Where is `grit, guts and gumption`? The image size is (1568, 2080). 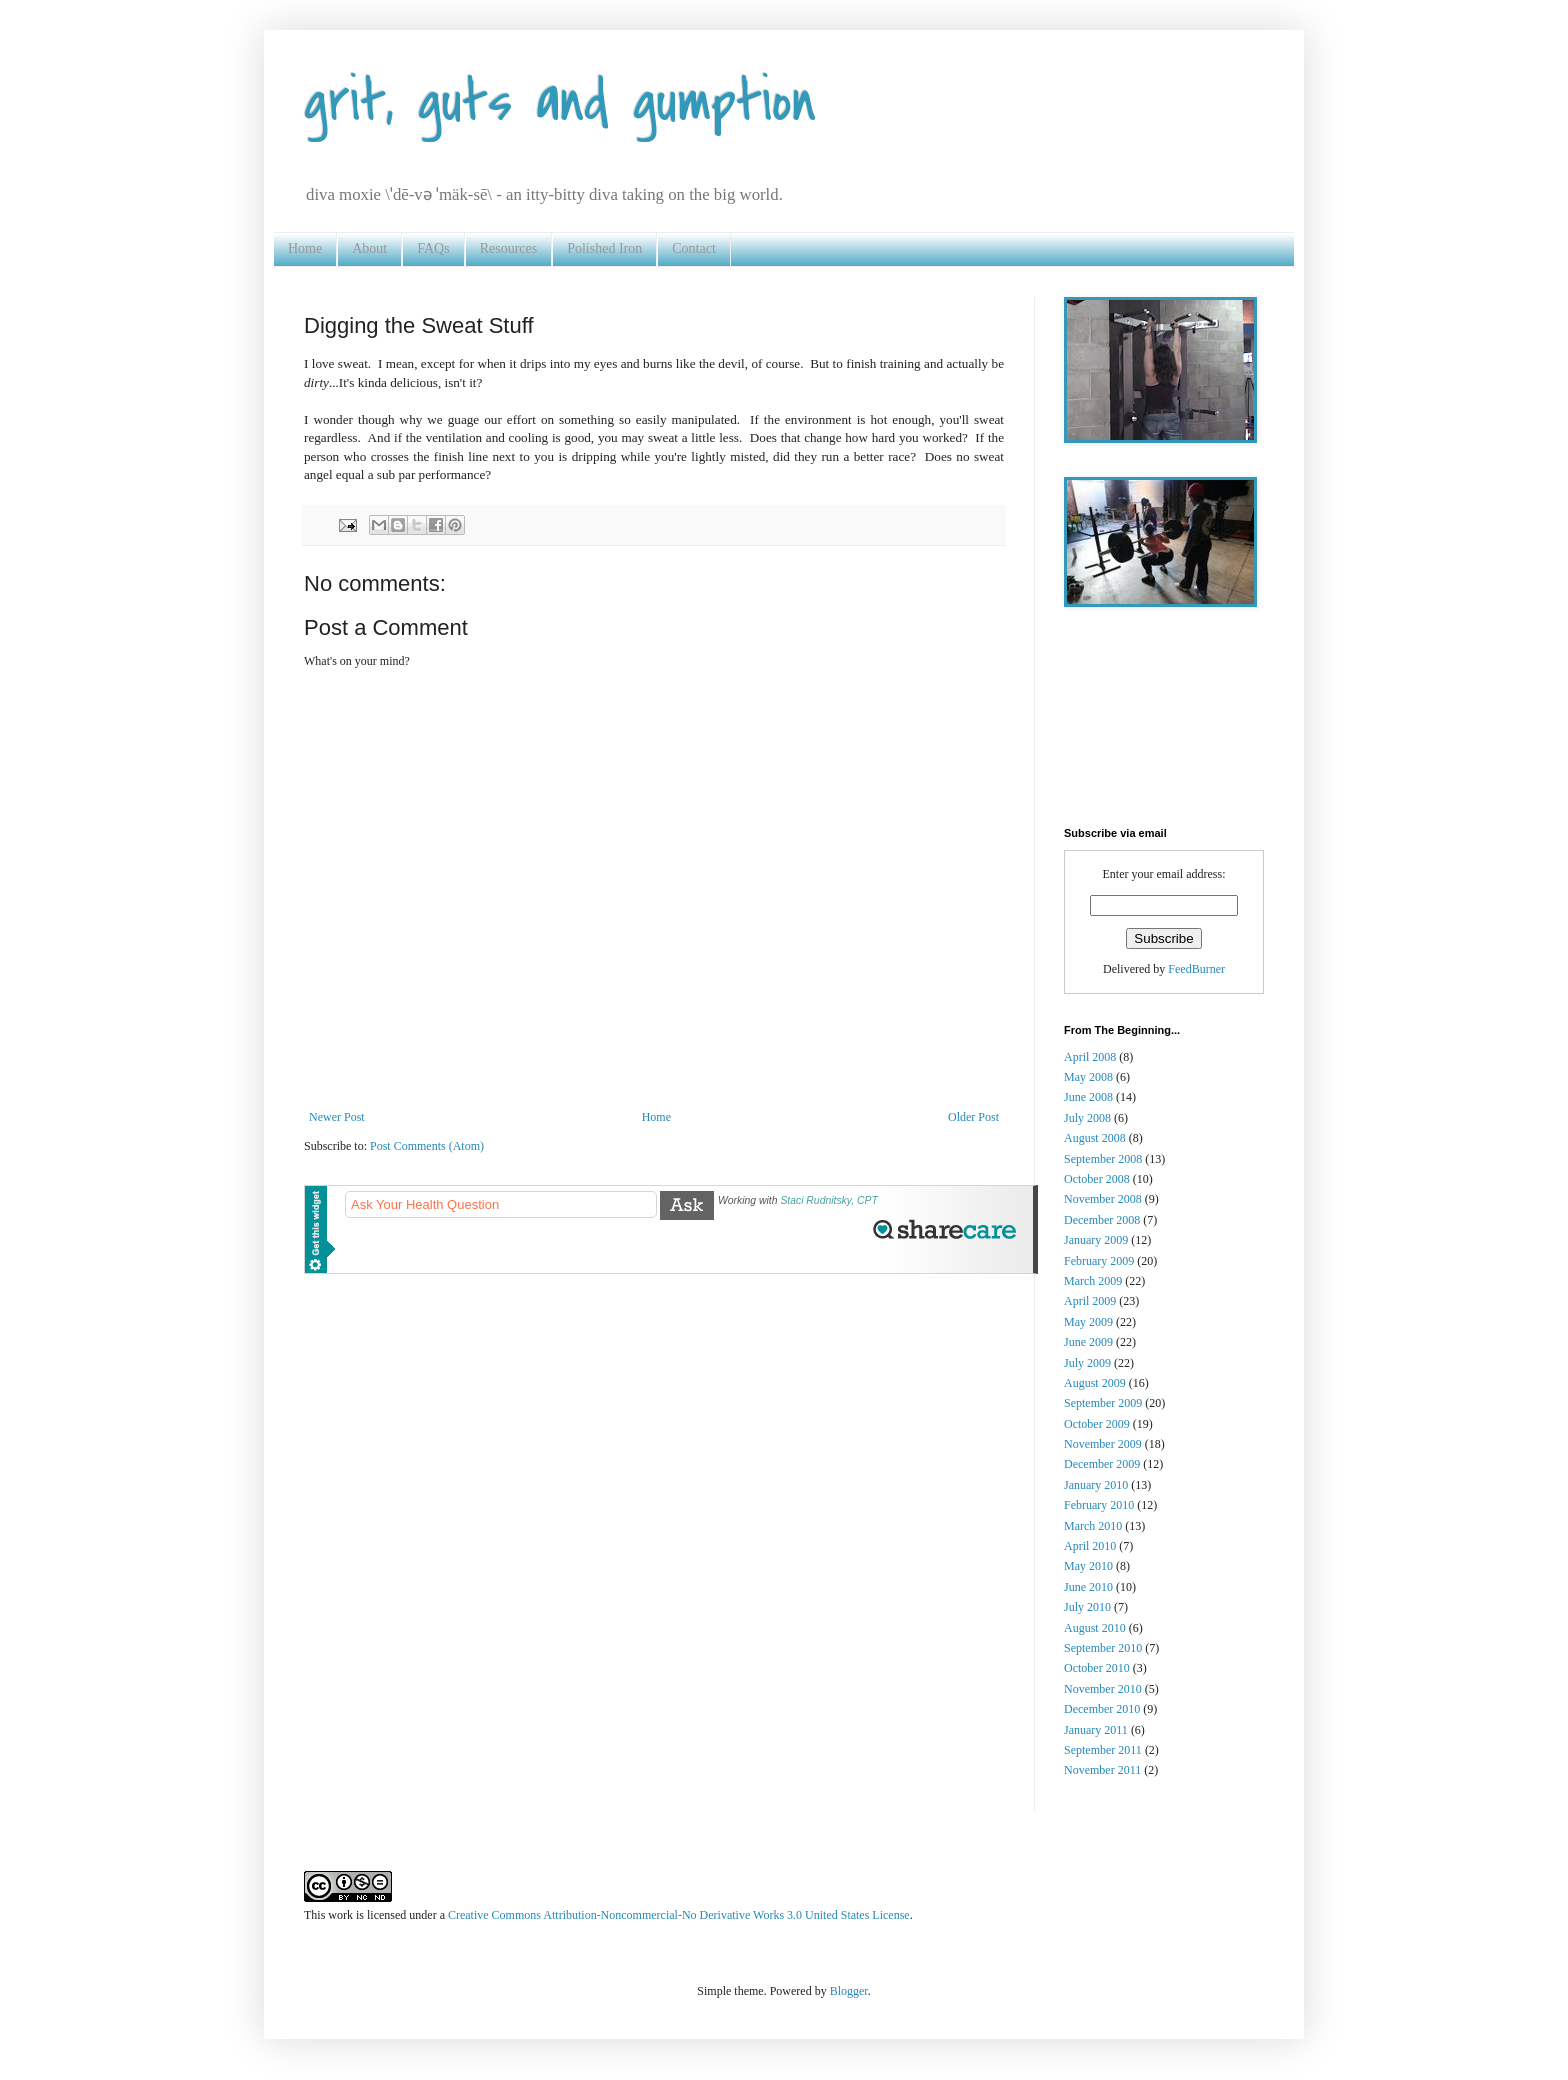
grit, guts and gumption is located at coordinates (560, 102).